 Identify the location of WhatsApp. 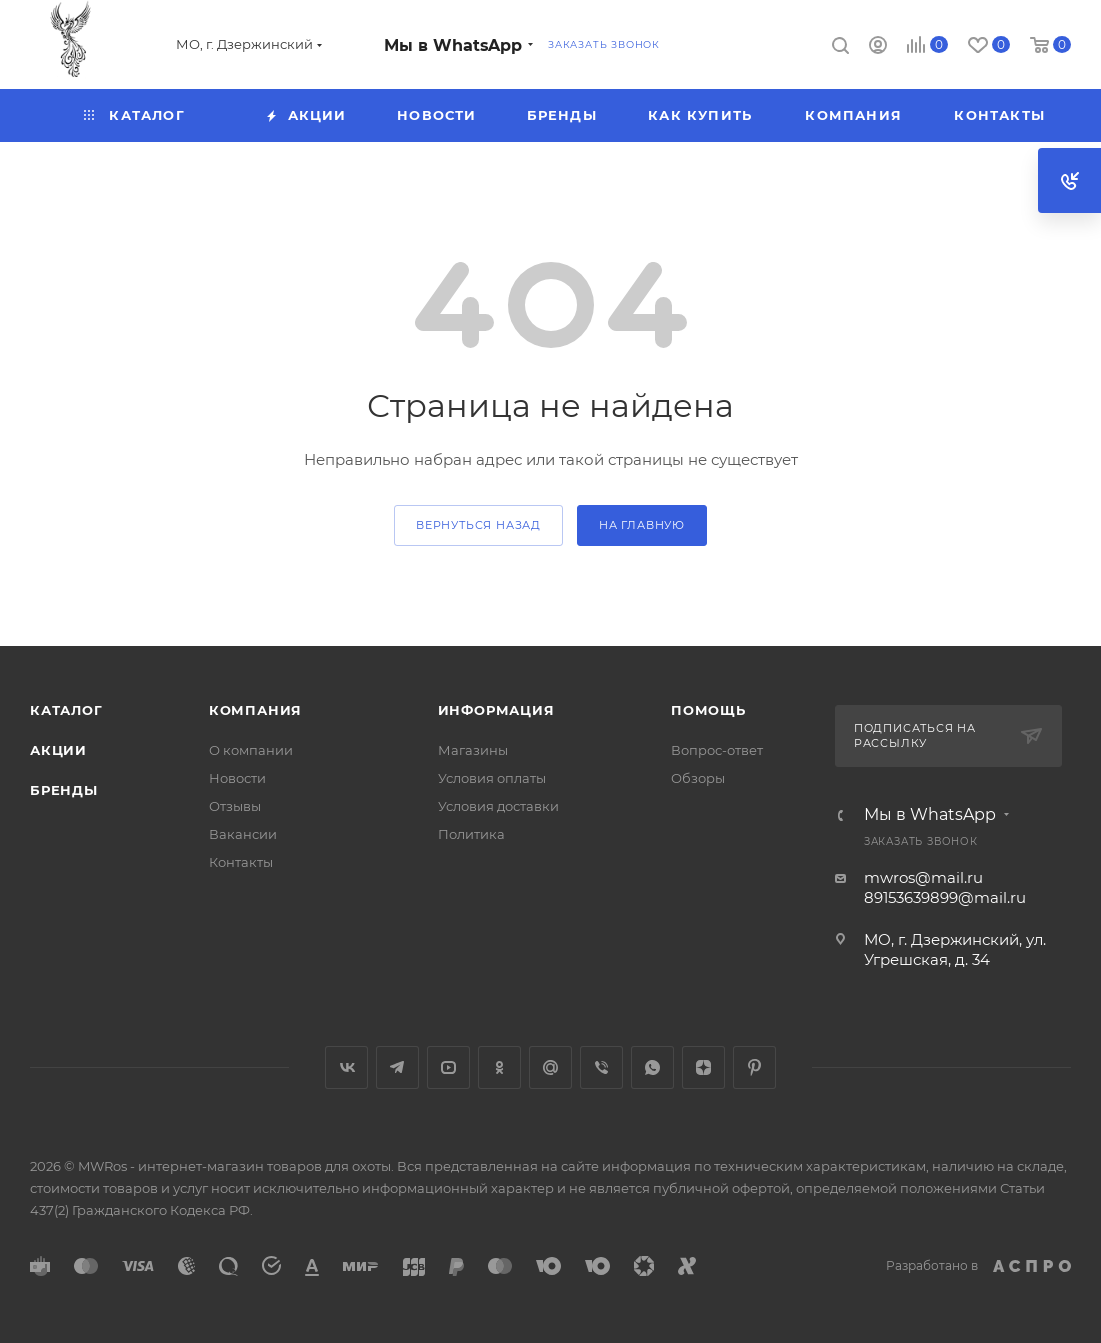
(652, 1067).